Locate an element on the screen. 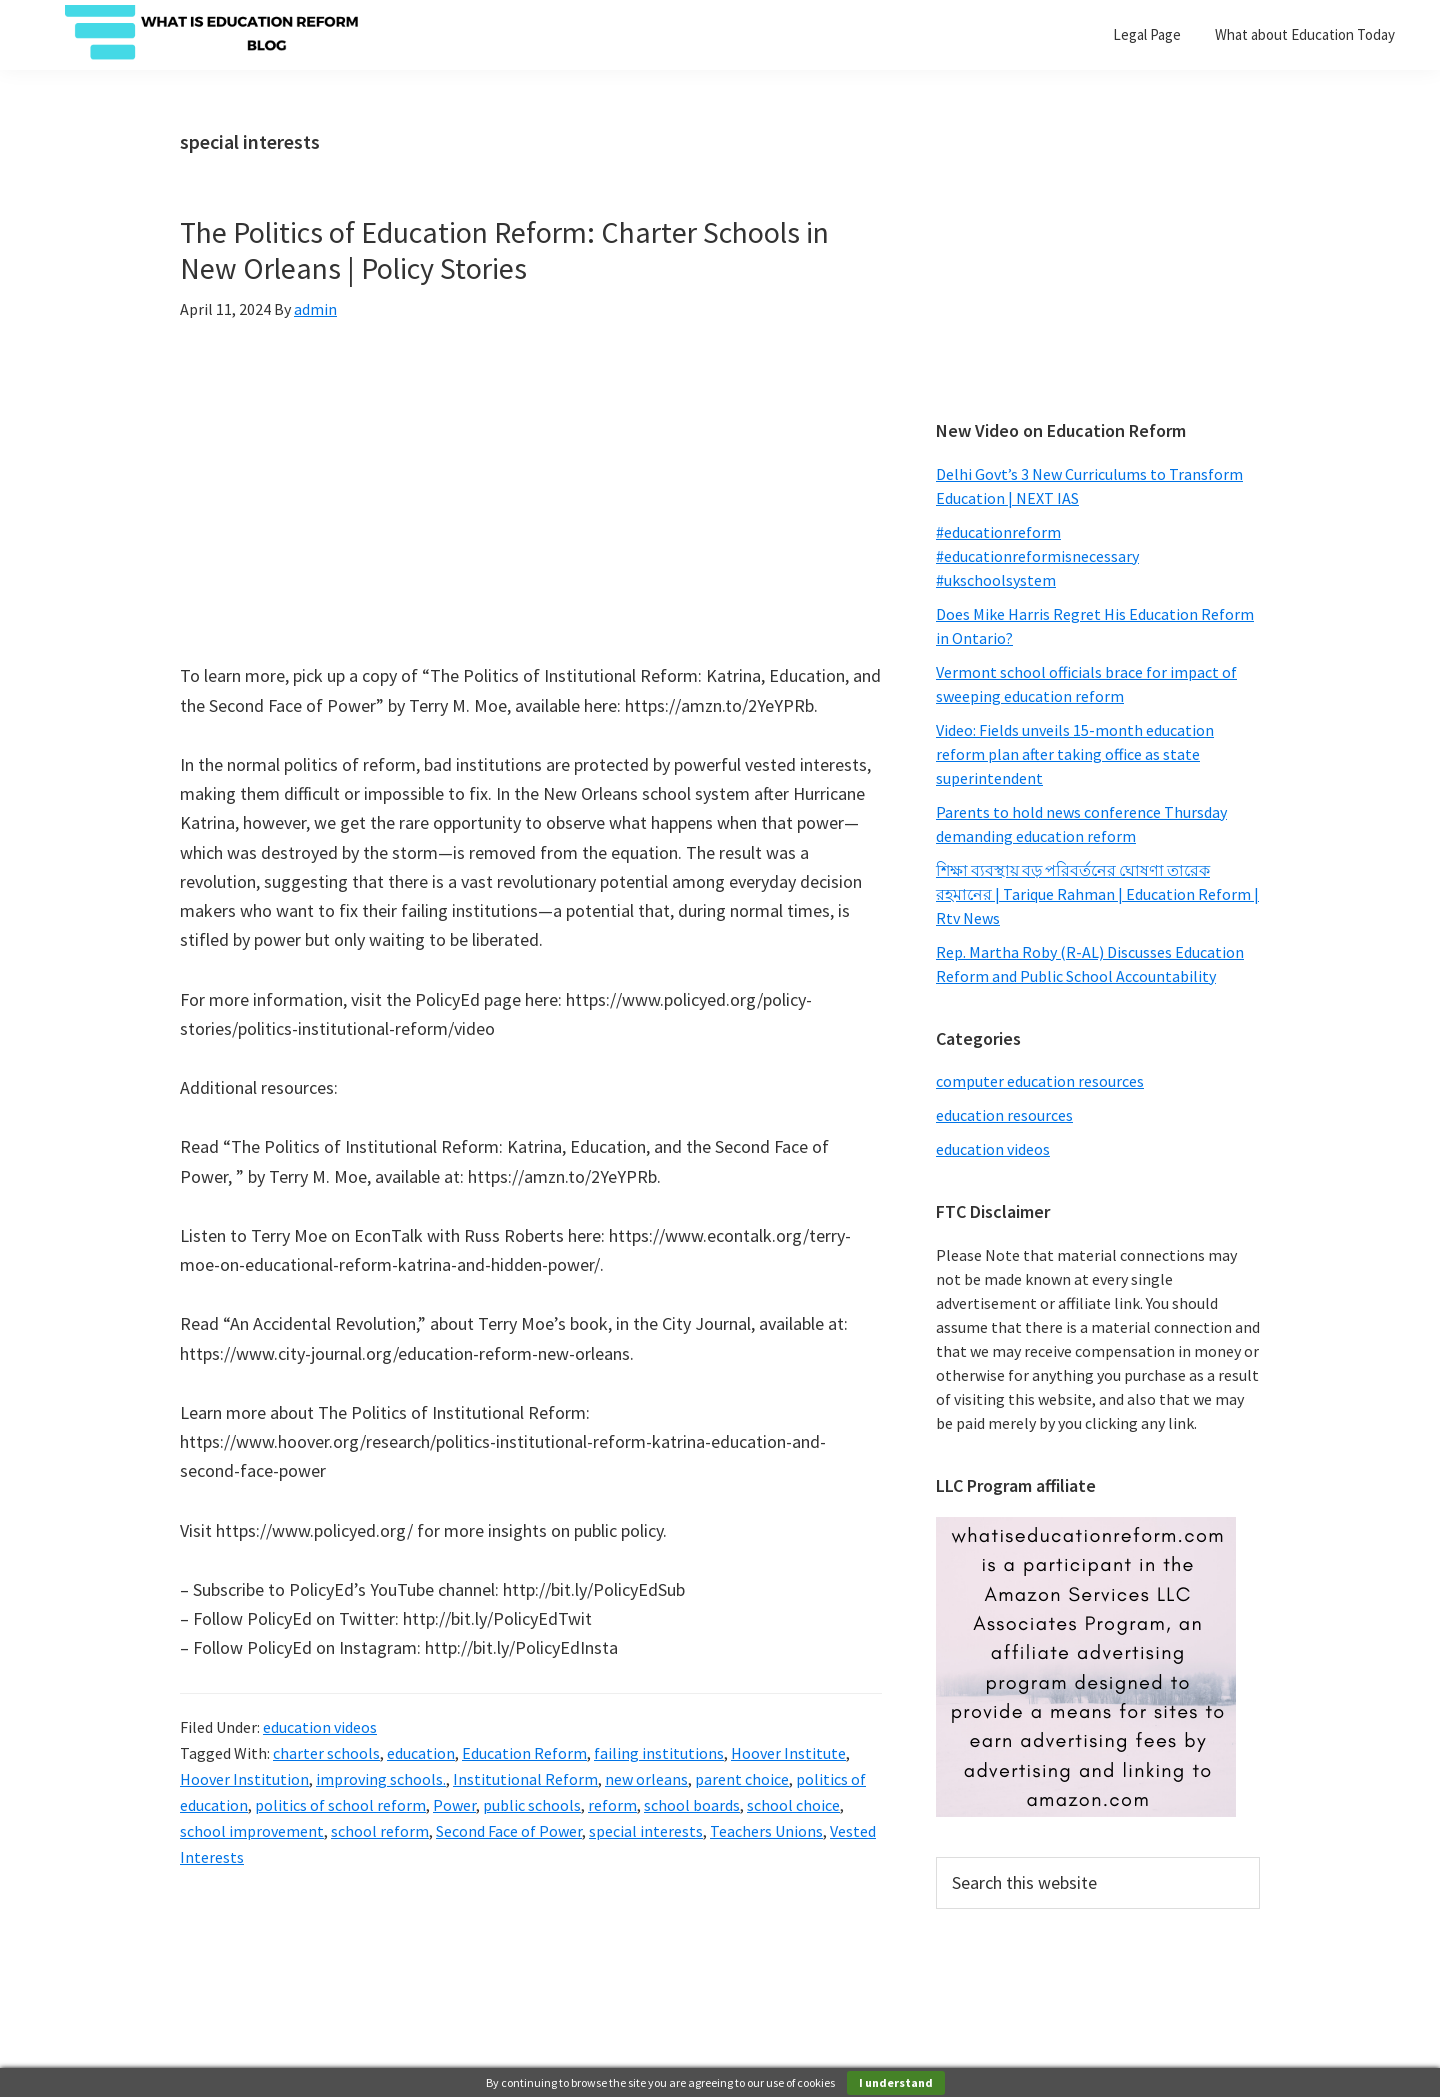 This screenshot has height=2097, width=1440. charter schools is located at coordinates (326, 1753).